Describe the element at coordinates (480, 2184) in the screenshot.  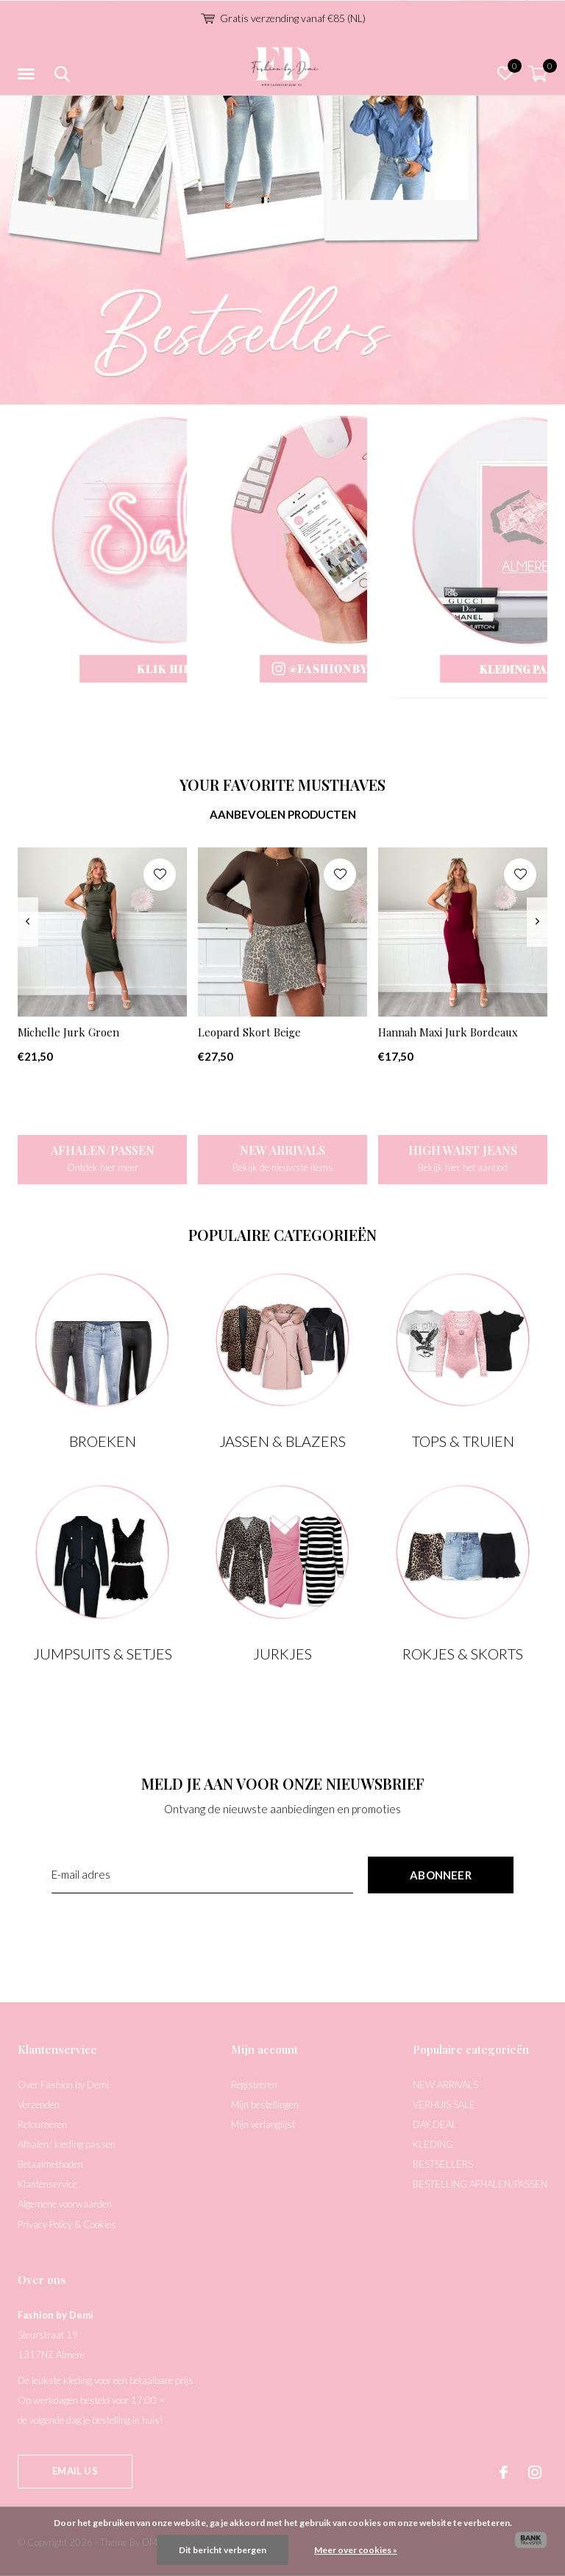
I see `BESTELLING AFHALEN/PASSEN` at that location.